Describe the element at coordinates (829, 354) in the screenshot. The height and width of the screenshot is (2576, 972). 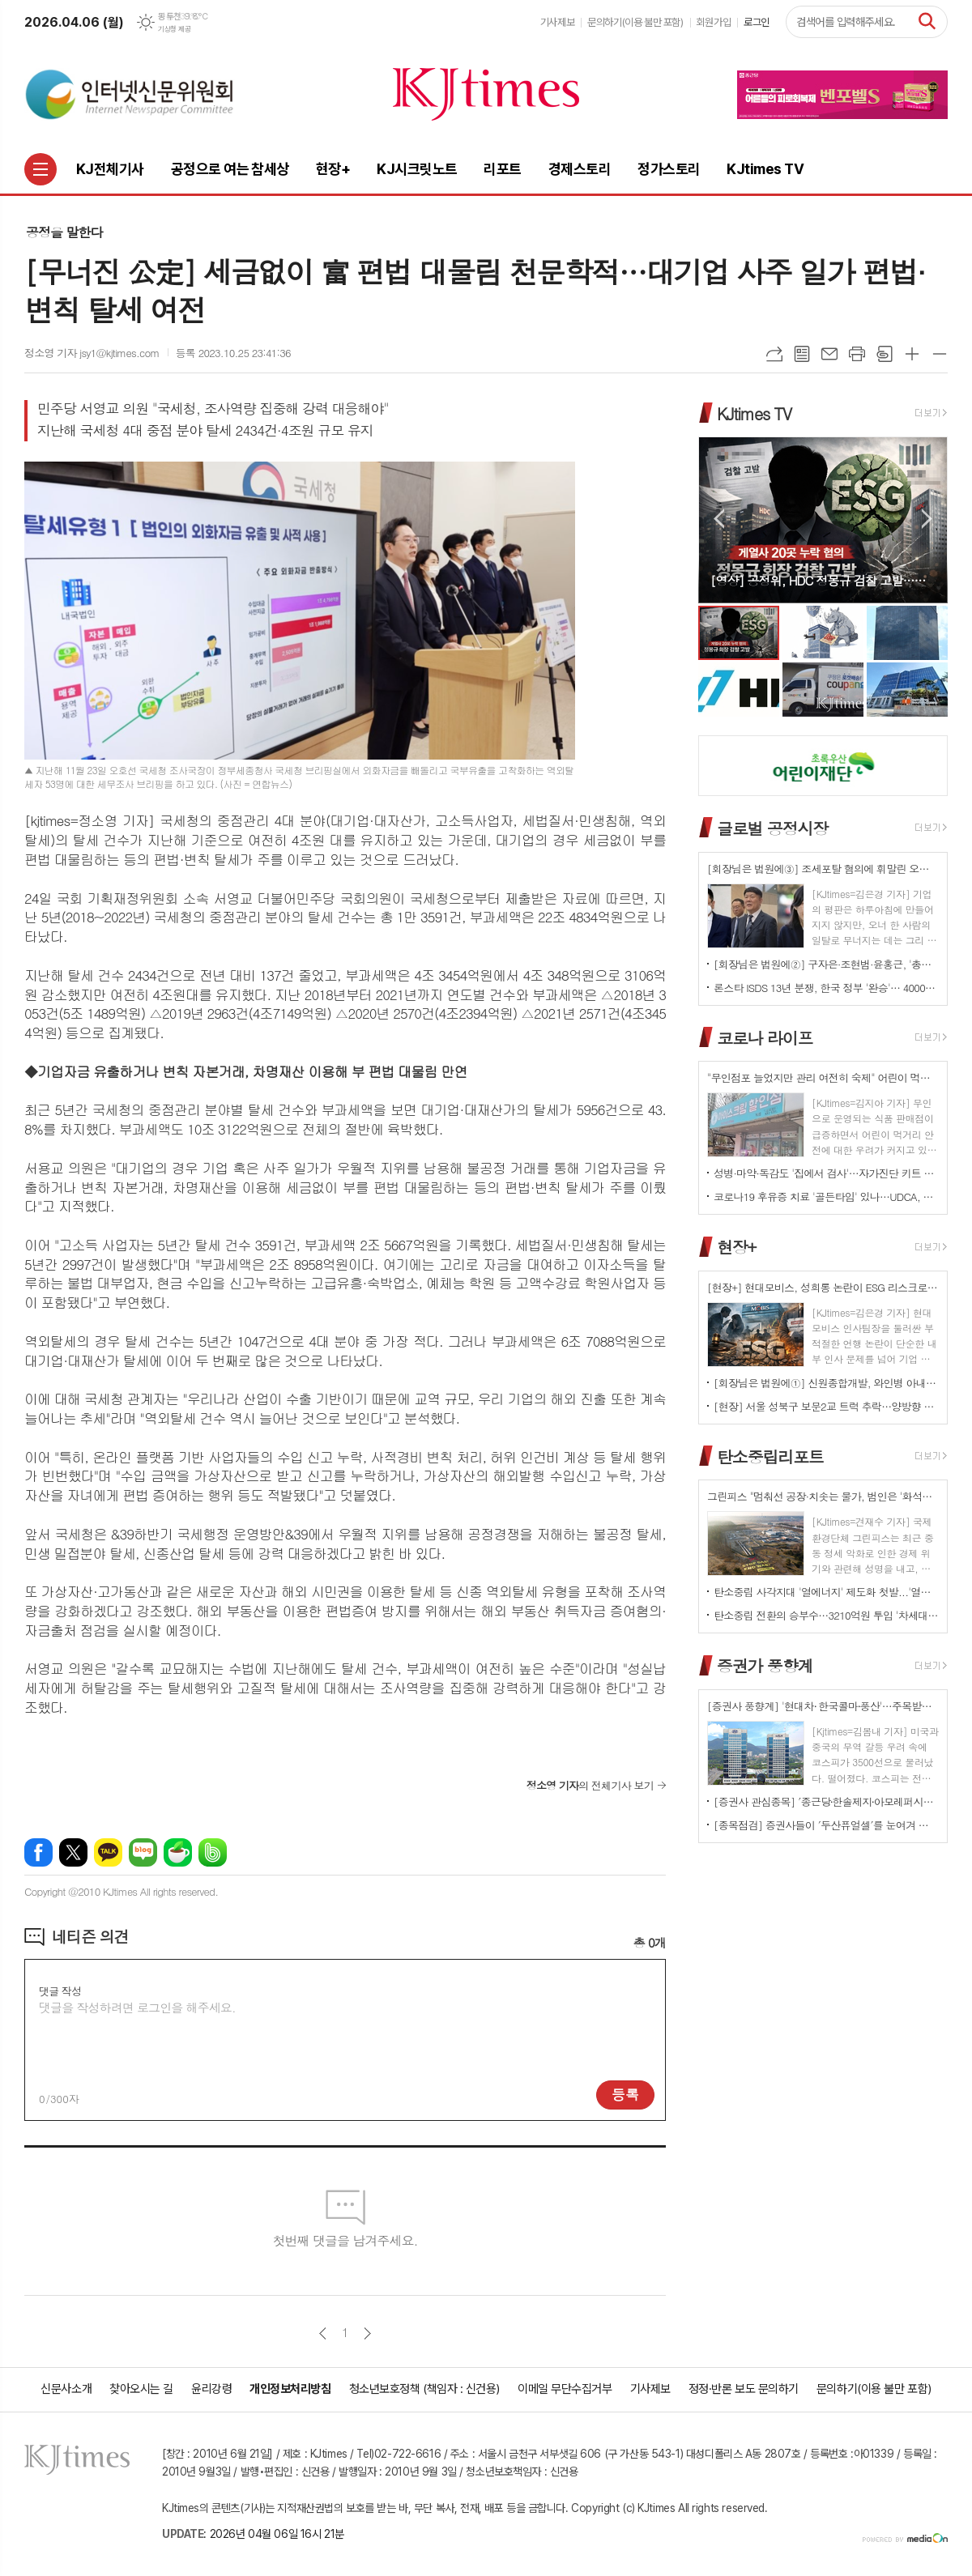
I see `메일` at that location.